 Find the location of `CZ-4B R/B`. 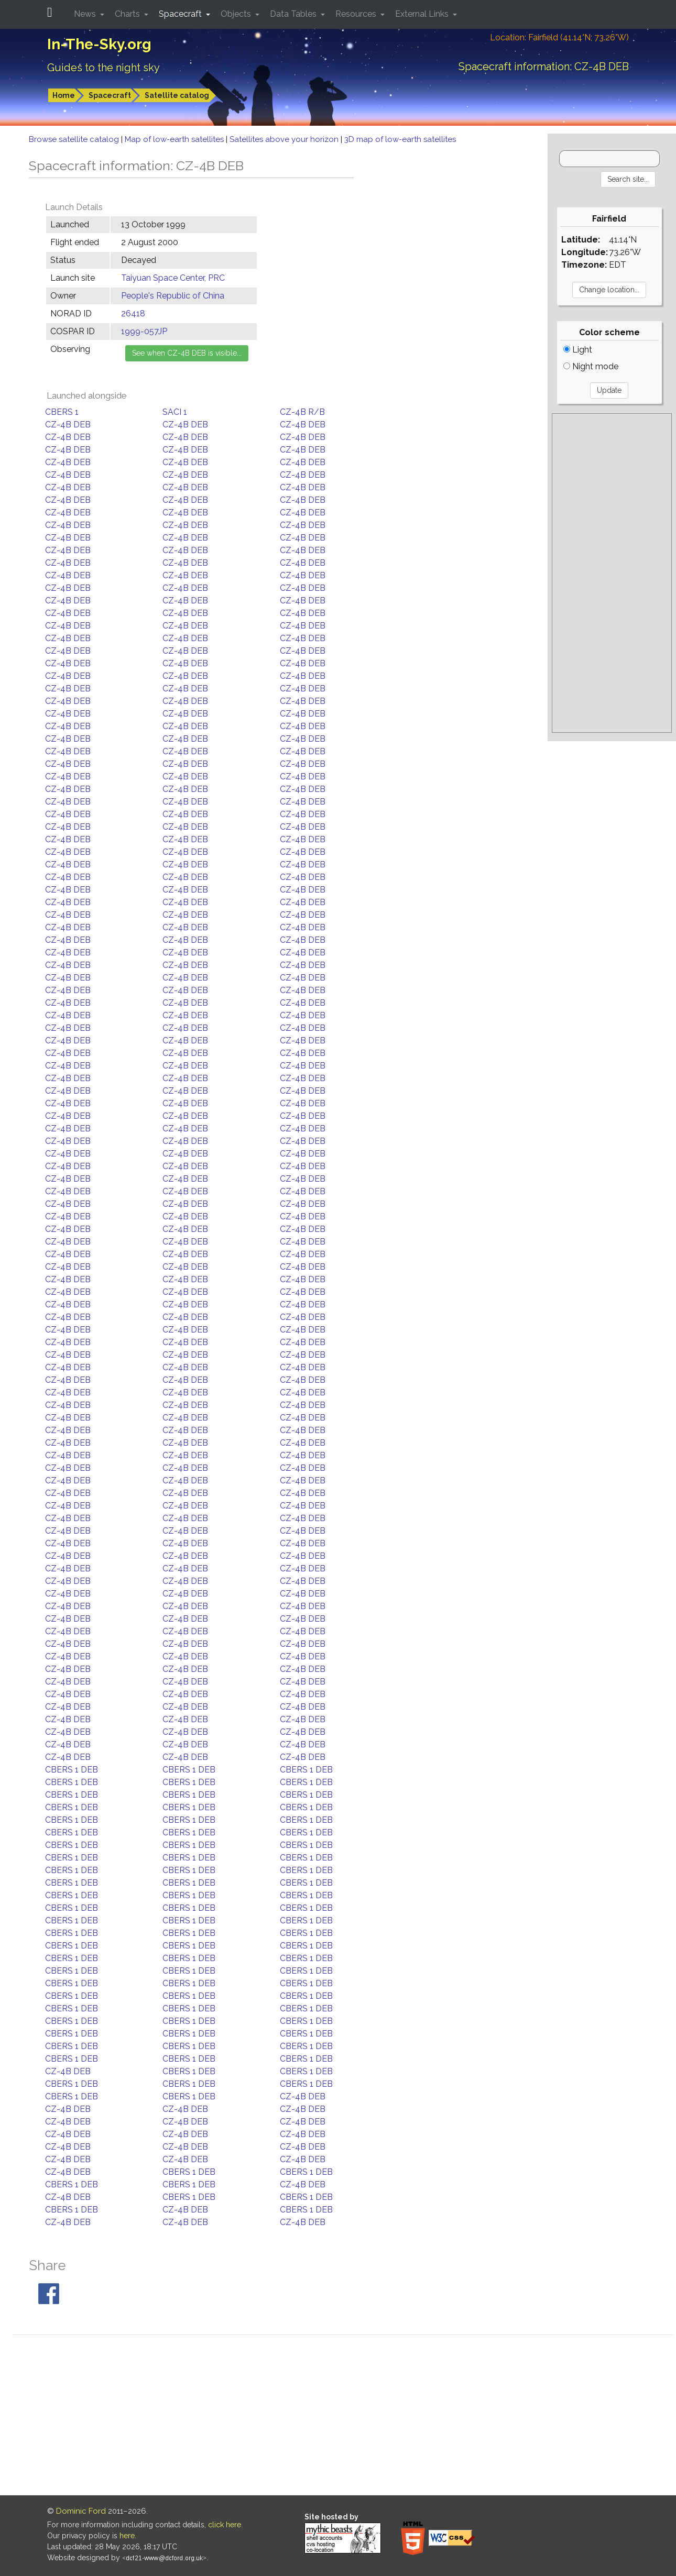

CZ-4B R/B is located at coordinates (302, 412).